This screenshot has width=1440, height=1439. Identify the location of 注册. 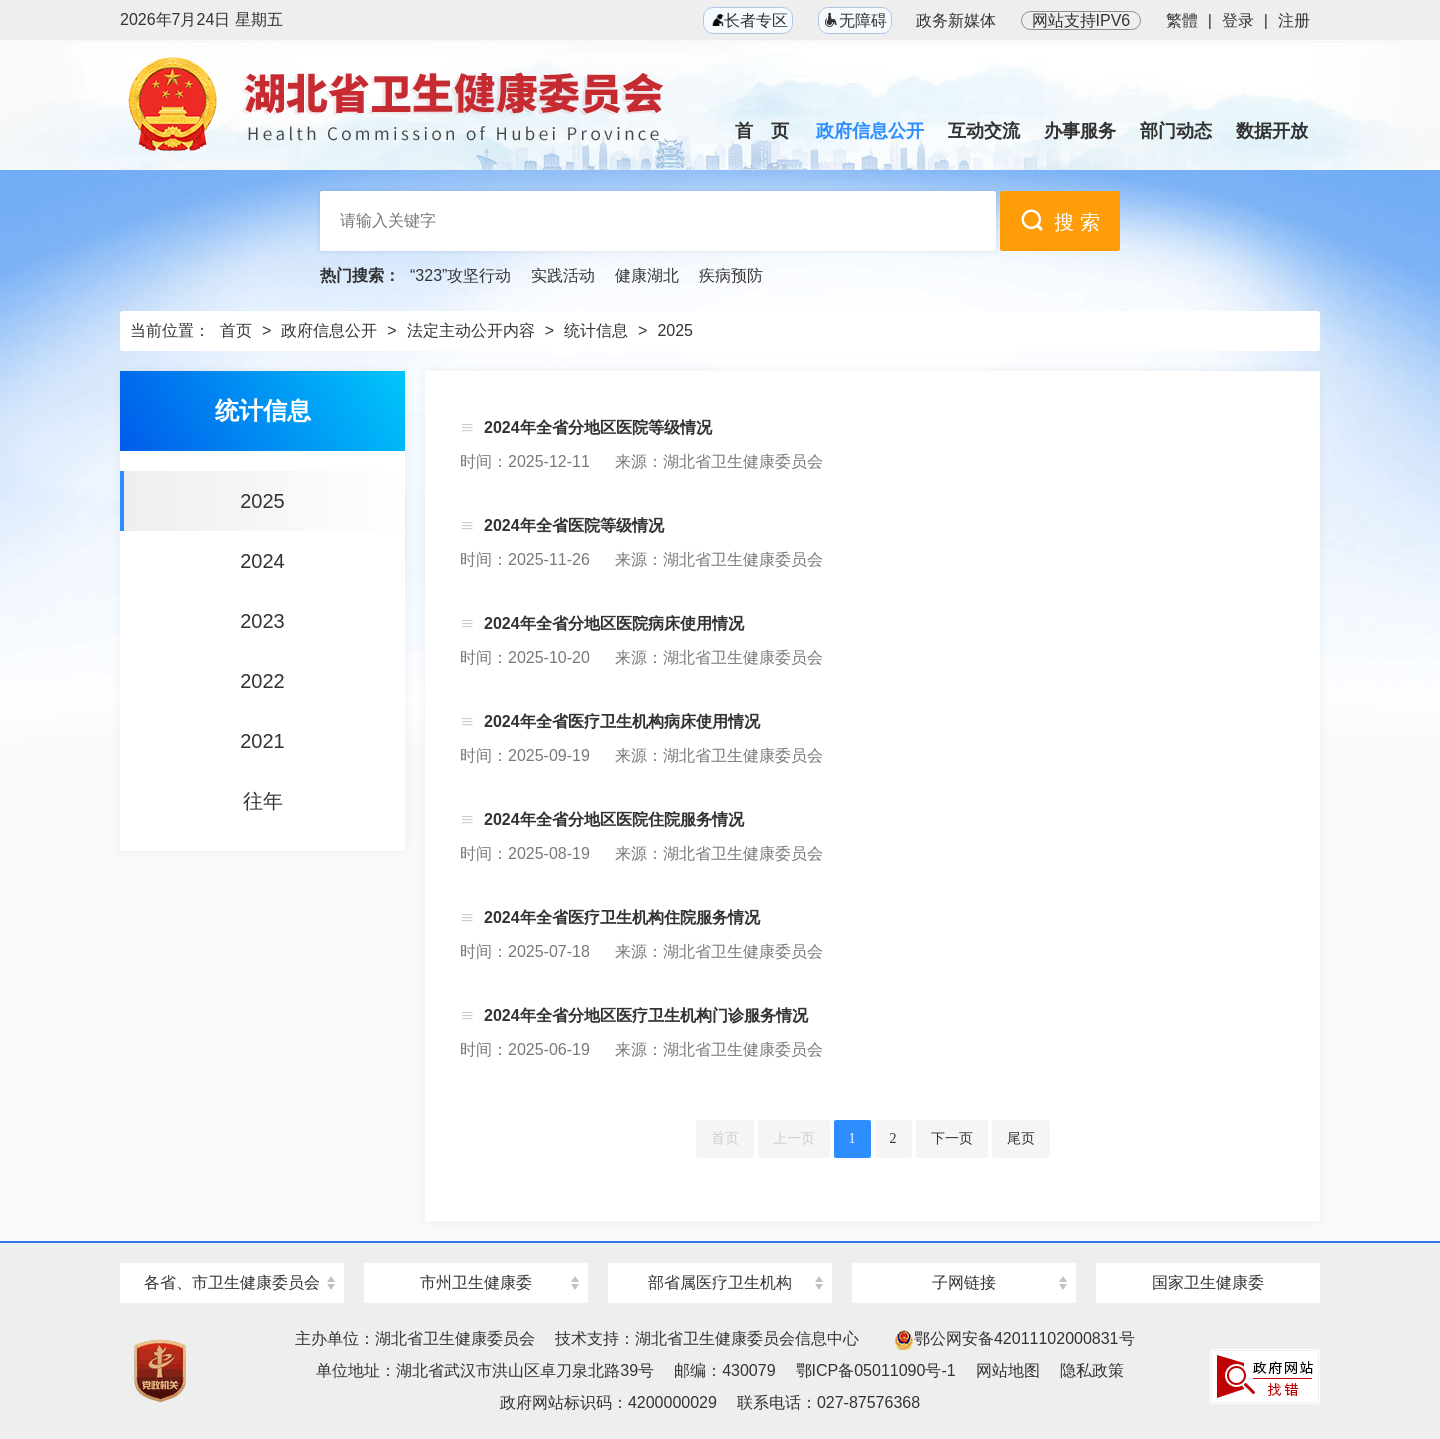
(1294, 20).